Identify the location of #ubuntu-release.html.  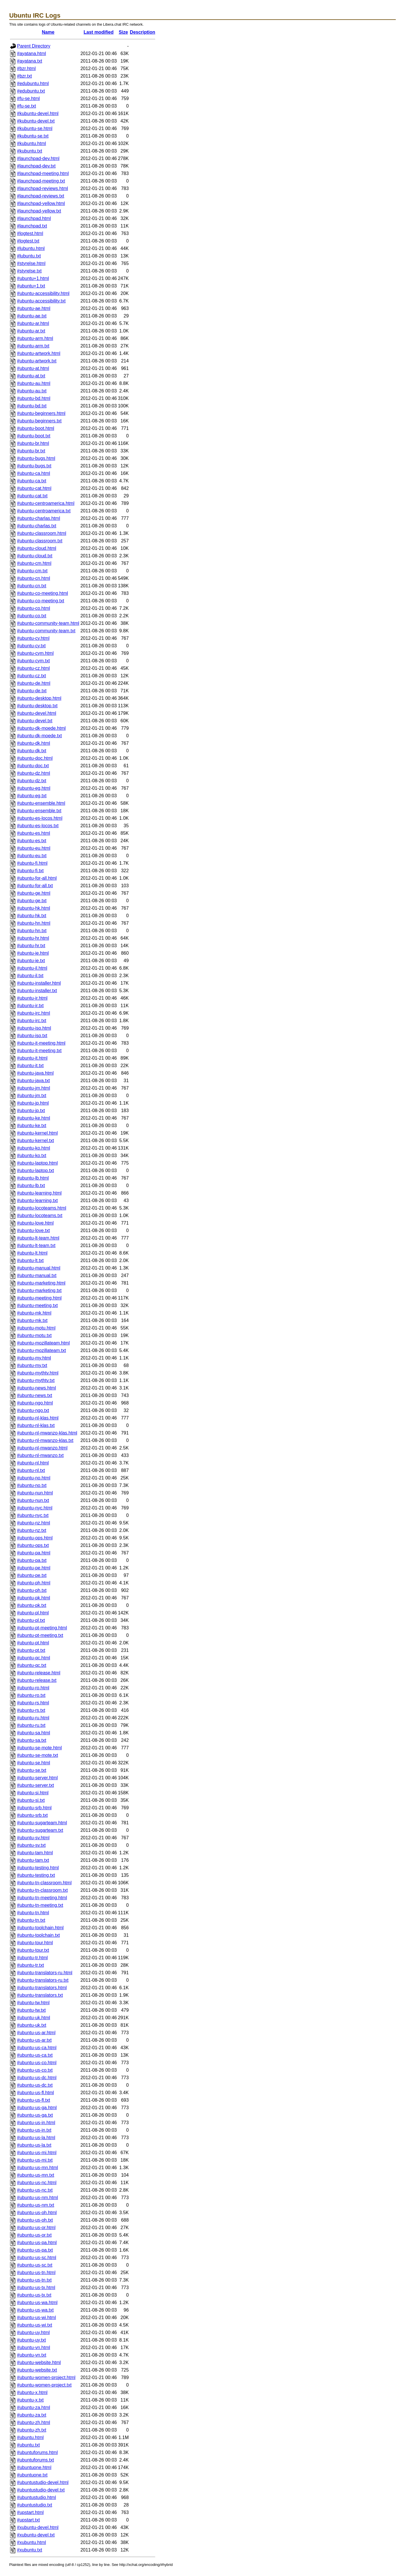
(38, 1672).